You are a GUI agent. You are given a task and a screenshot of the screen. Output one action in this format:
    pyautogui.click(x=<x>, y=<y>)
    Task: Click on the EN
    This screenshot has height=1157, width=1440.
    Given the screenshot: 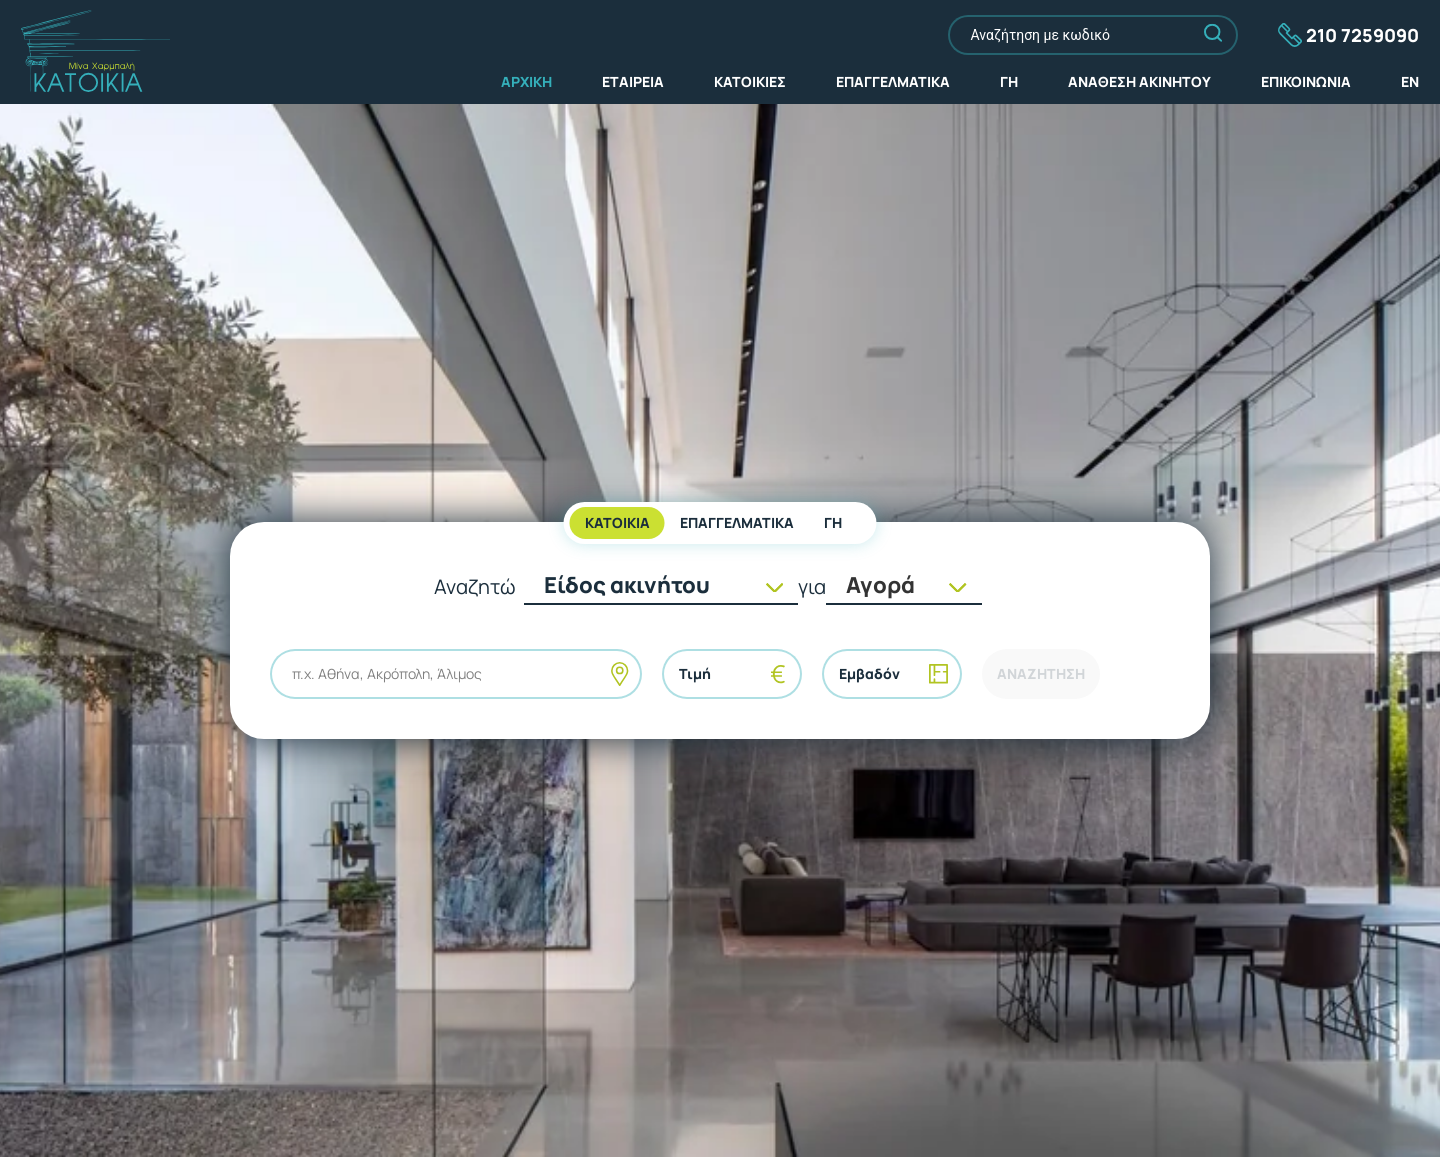 What is the action you would take?
    pyautogui.click(x=1410, y=81)
    